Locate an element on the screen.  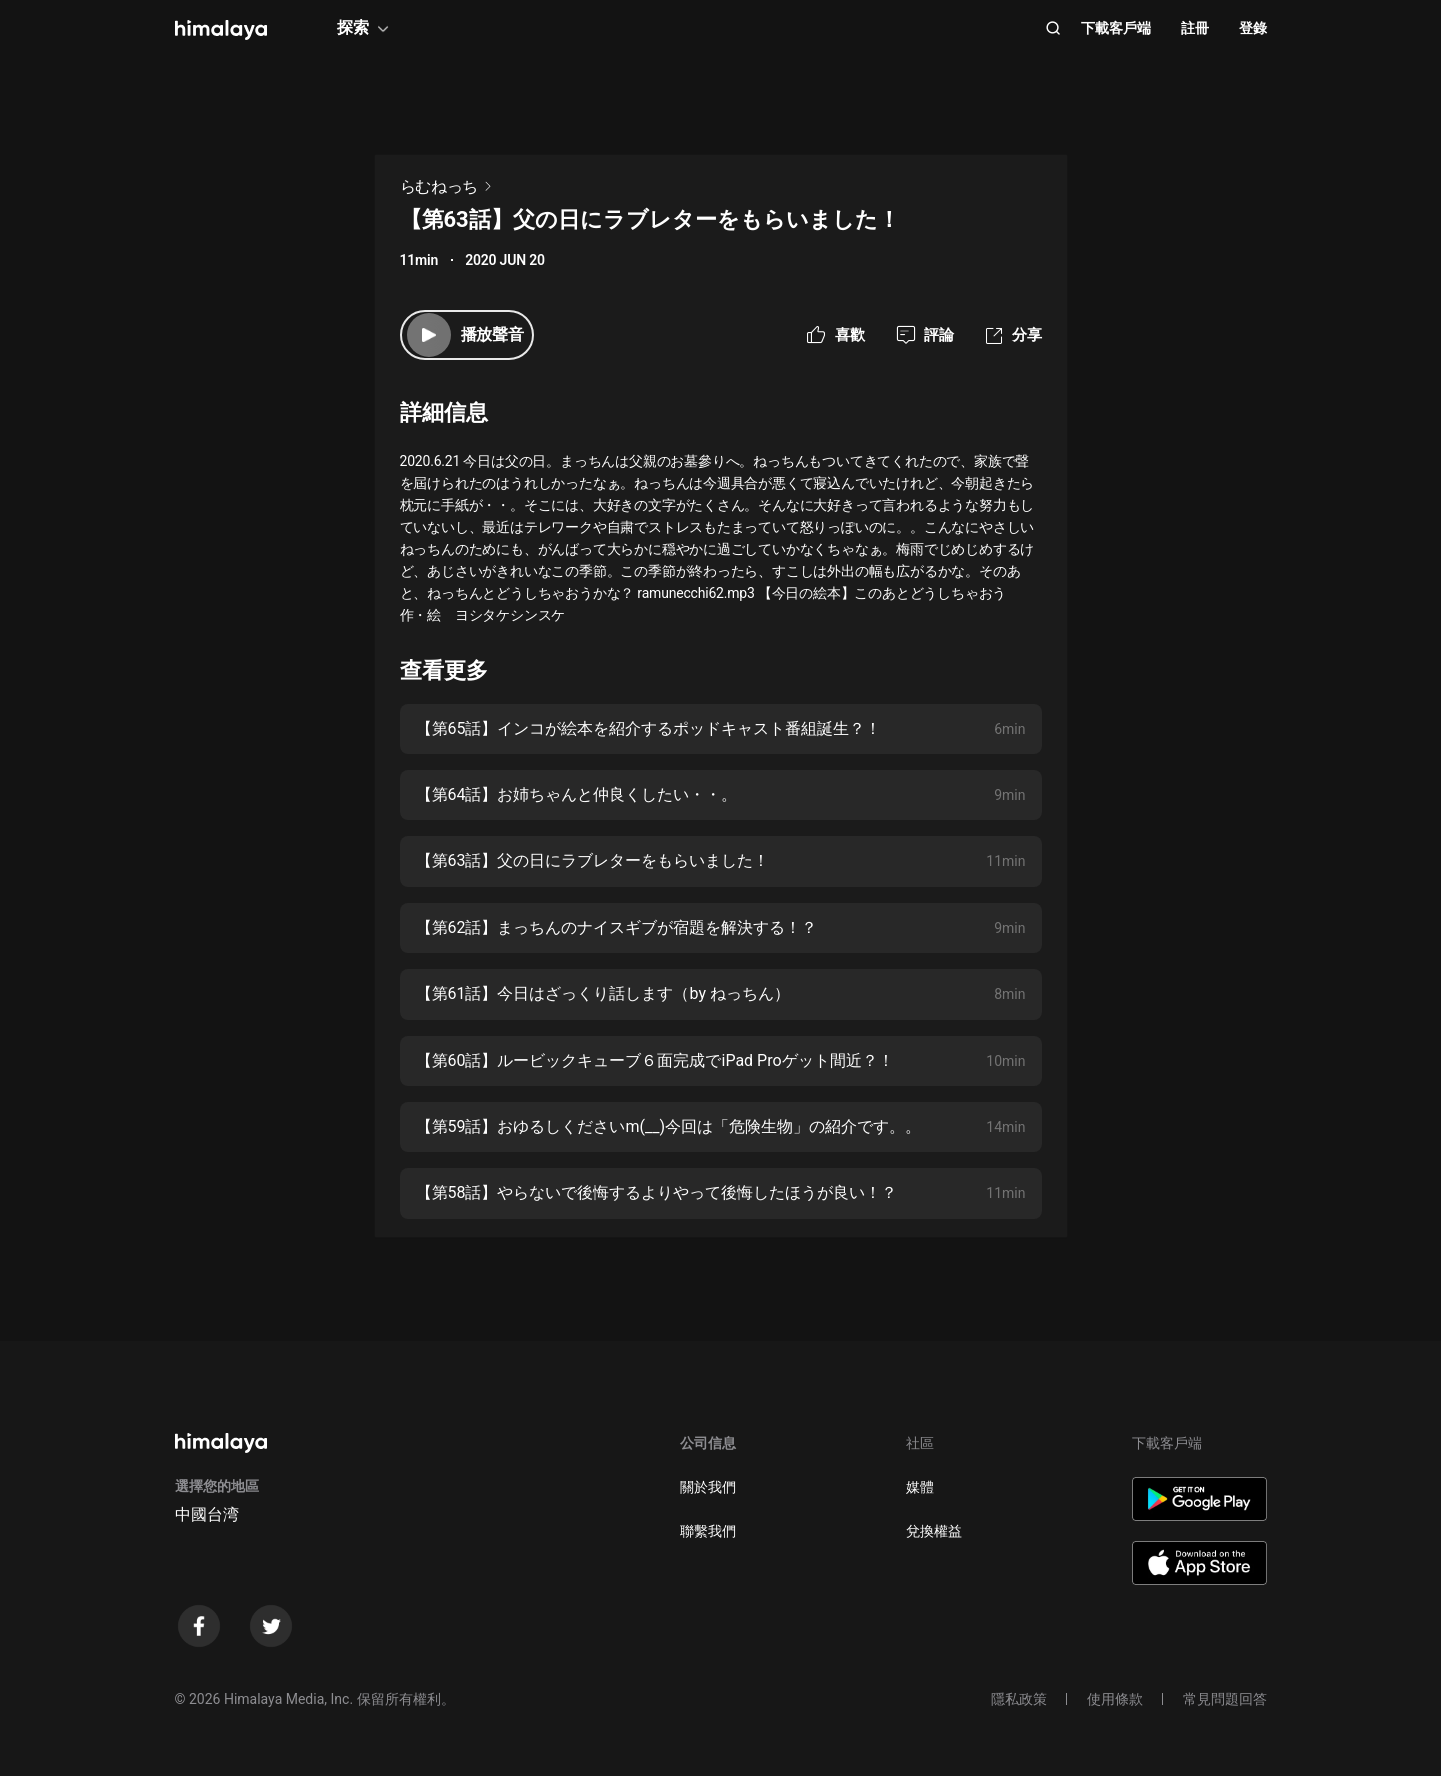
[visit himalaya] is located at coordinates (221, 30).